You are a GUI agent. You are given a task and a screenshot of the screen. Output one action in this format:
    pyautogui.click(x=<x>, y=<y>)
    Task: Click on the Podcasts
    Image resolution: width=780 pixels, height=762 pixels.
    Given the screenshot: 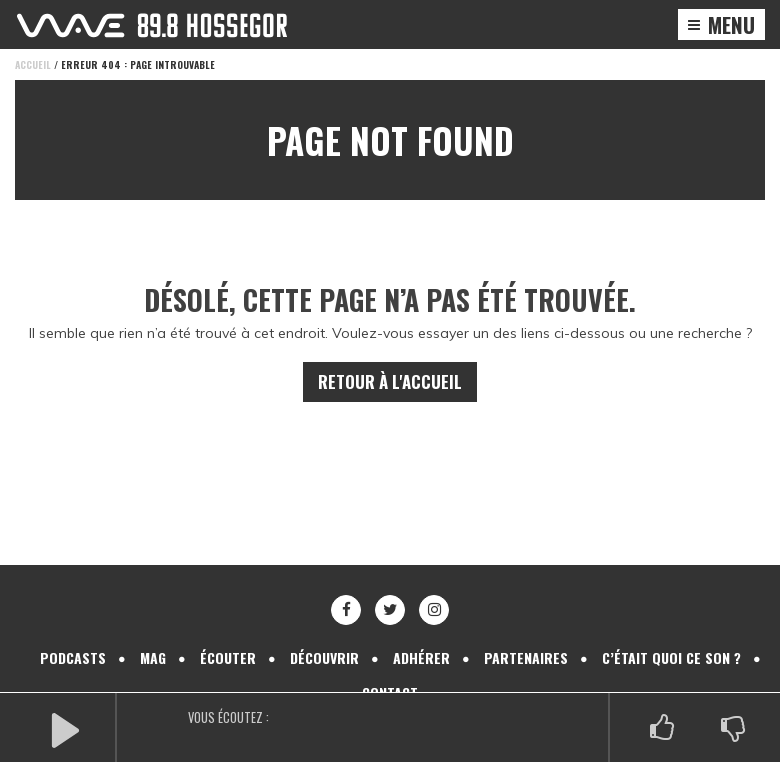 What is the action you would take?
    pyautogui.click(x=73, y=636)
    